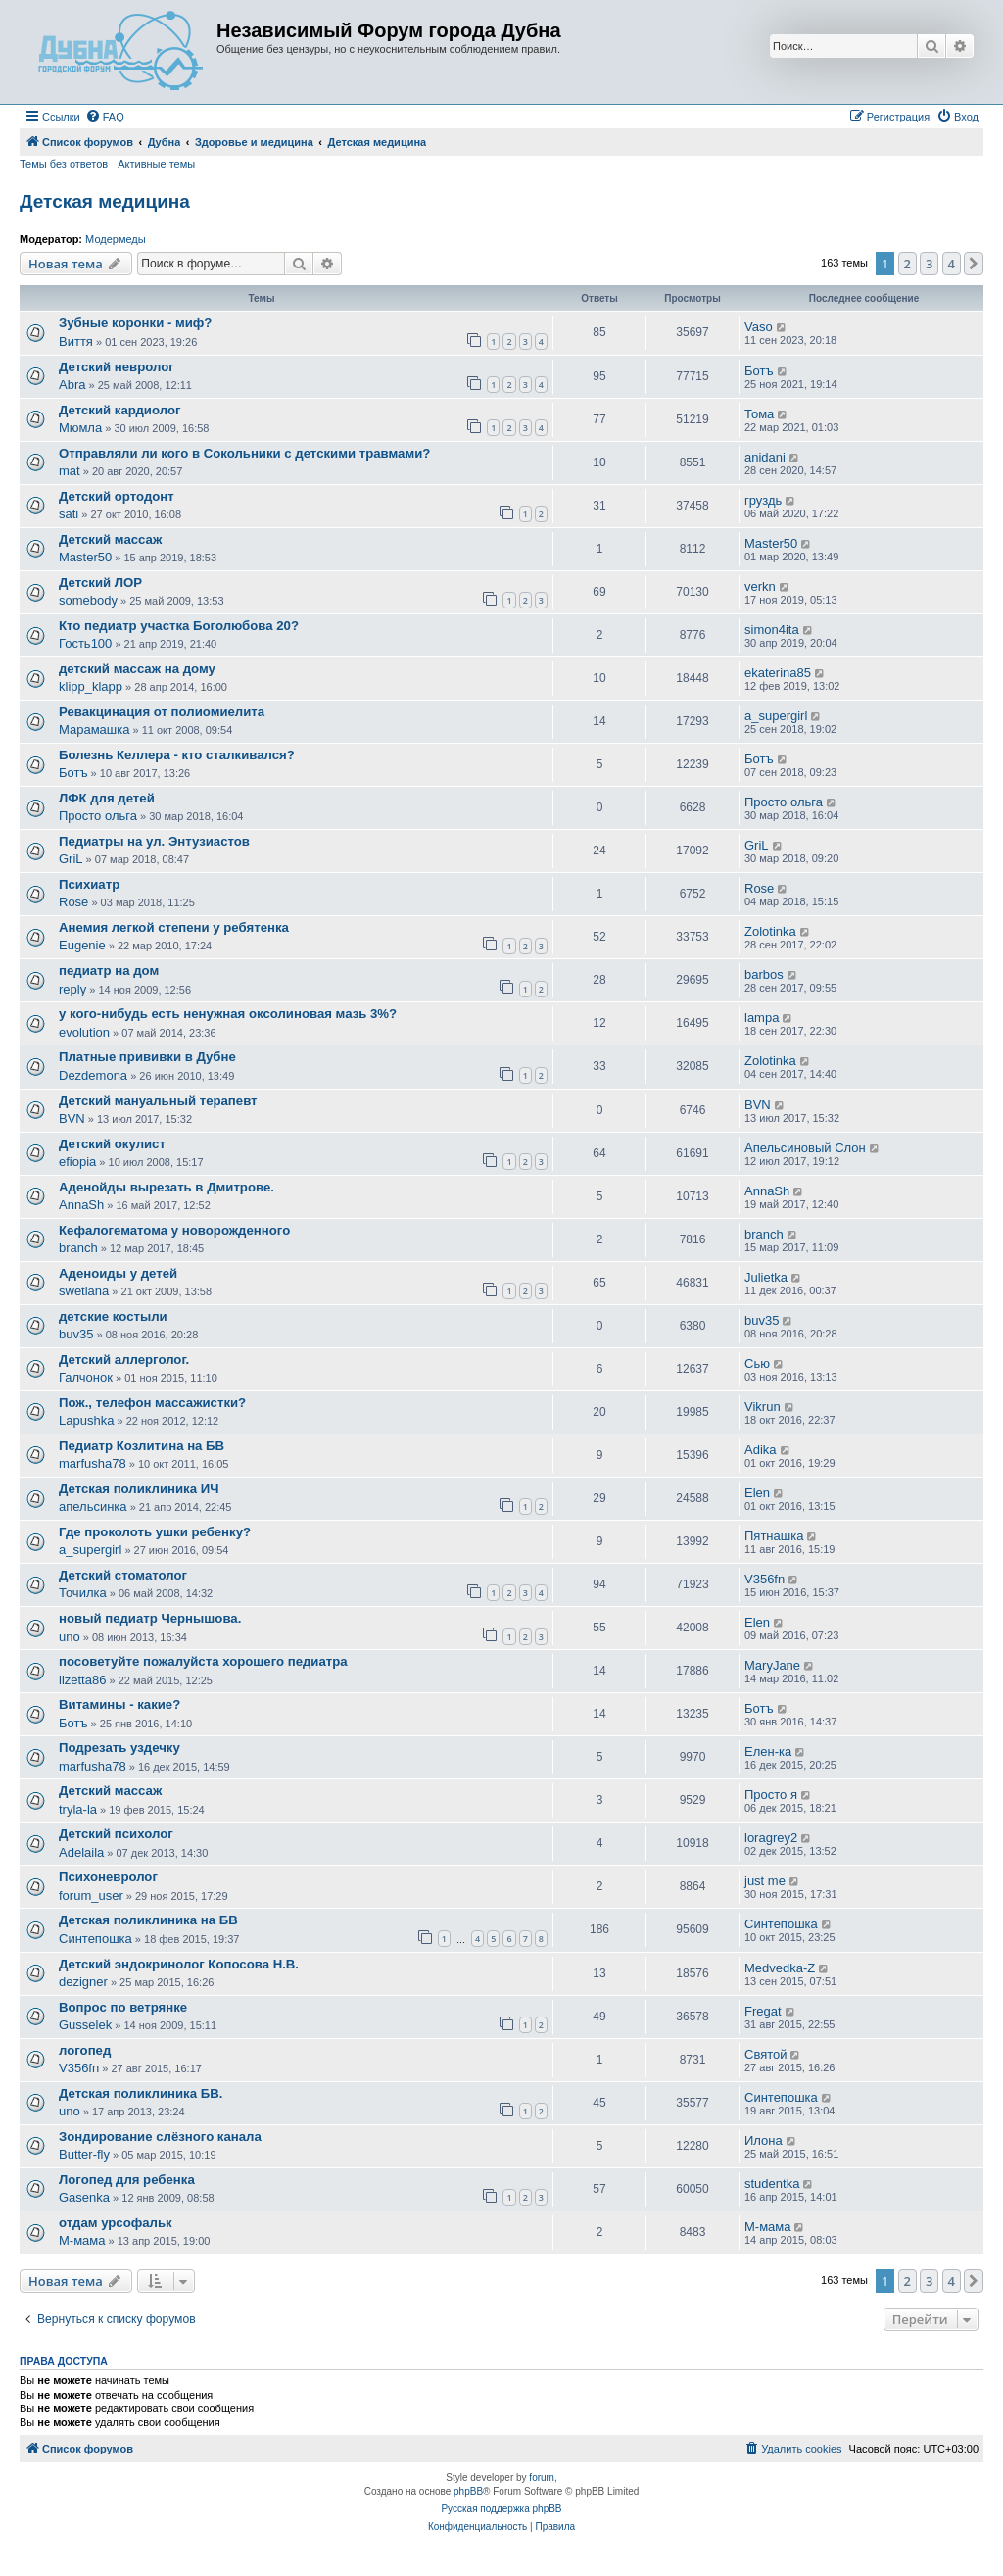 This screenshot has height=2576, width=1003. What do you see at coordinates (951, 263) in the screenshot?
I see `4 [button]` at bounding box center [951, 263].